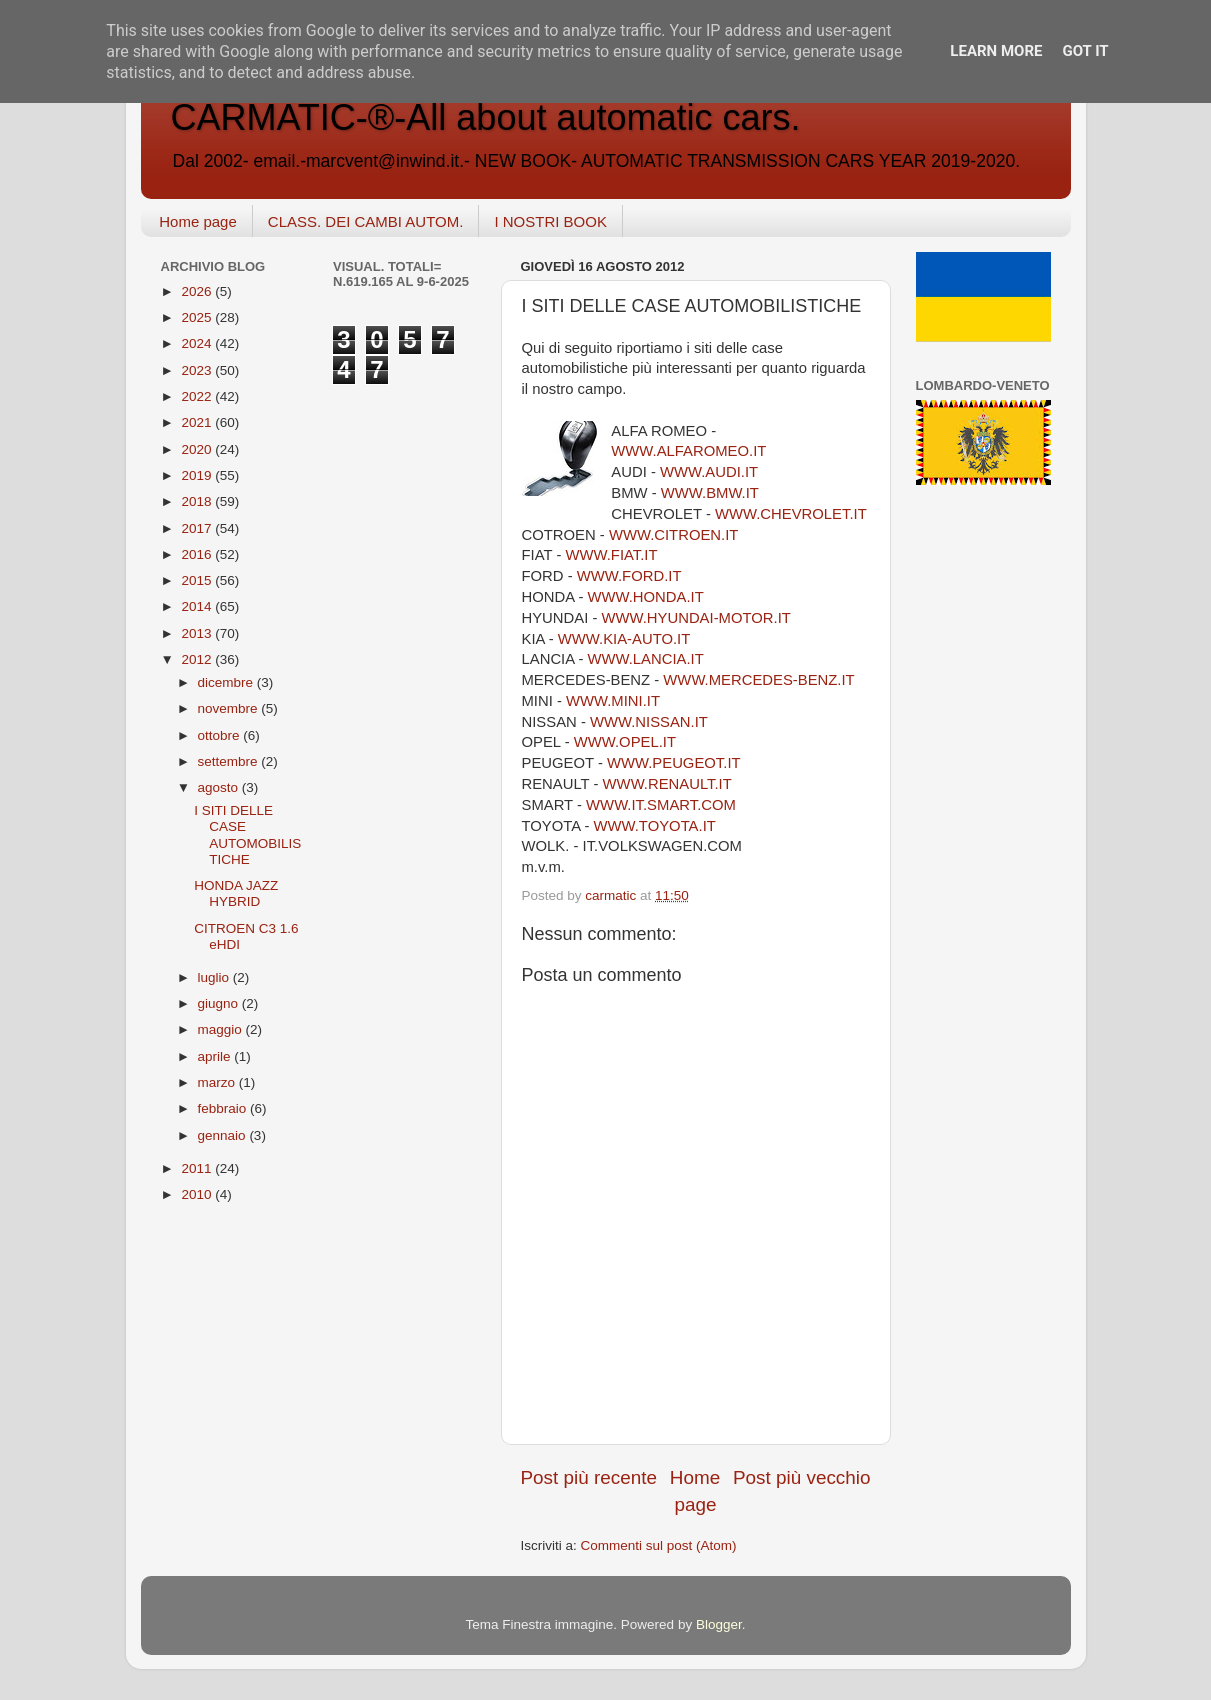 This screenshot has width=1211, height=1700. Describe the element at coordinates (710, 493) in the screenshot. I see `WWW.BMW.IT` at that location.